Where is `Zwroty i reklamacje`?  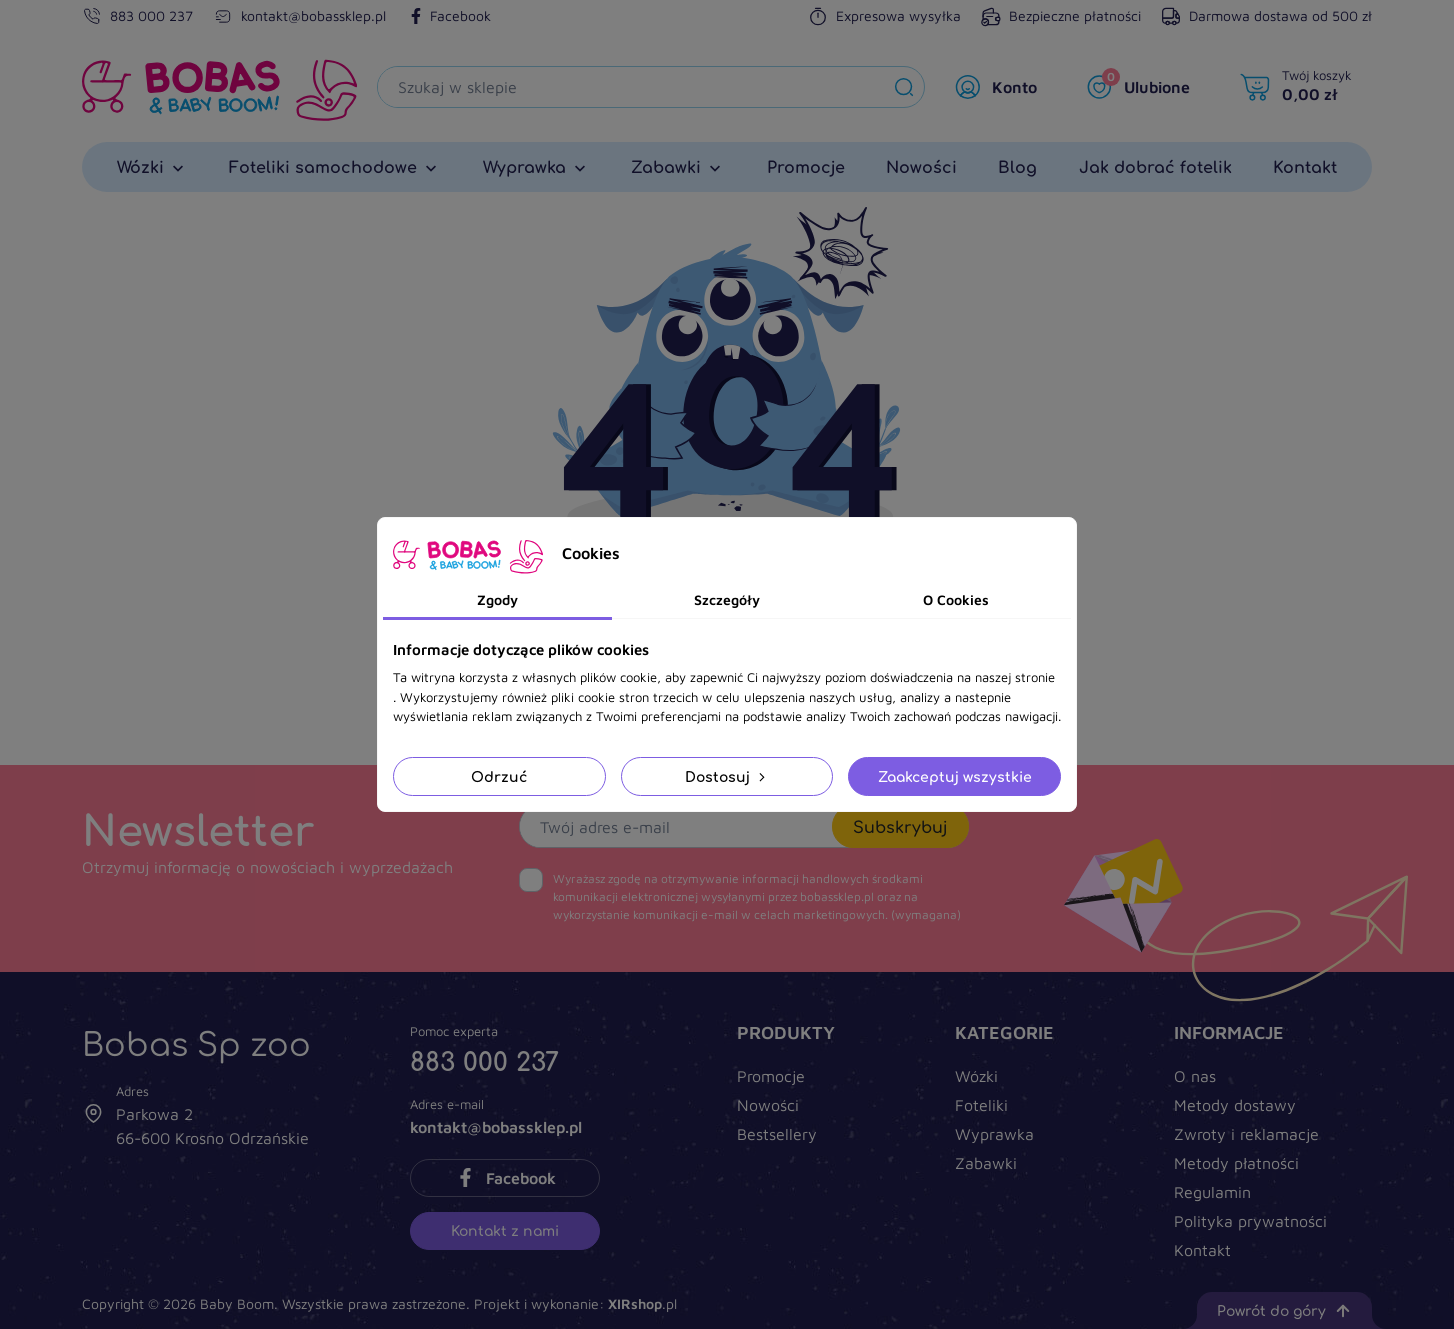 Zwroty i reklamacje is located at coordinates (1246, 1134).